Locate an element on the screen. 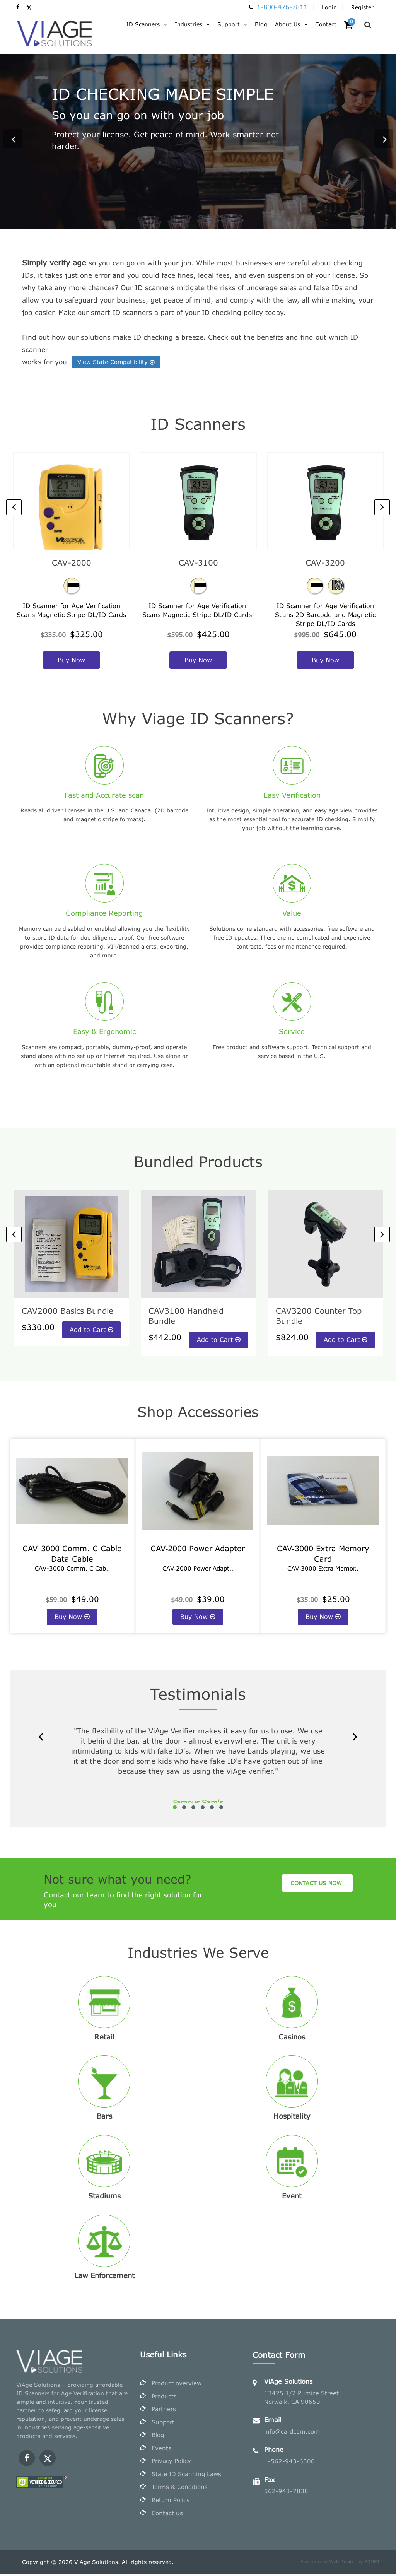 The width and height of the screenshot is (396, 2576). View State Compatibility is located at coordinates (116, 362).